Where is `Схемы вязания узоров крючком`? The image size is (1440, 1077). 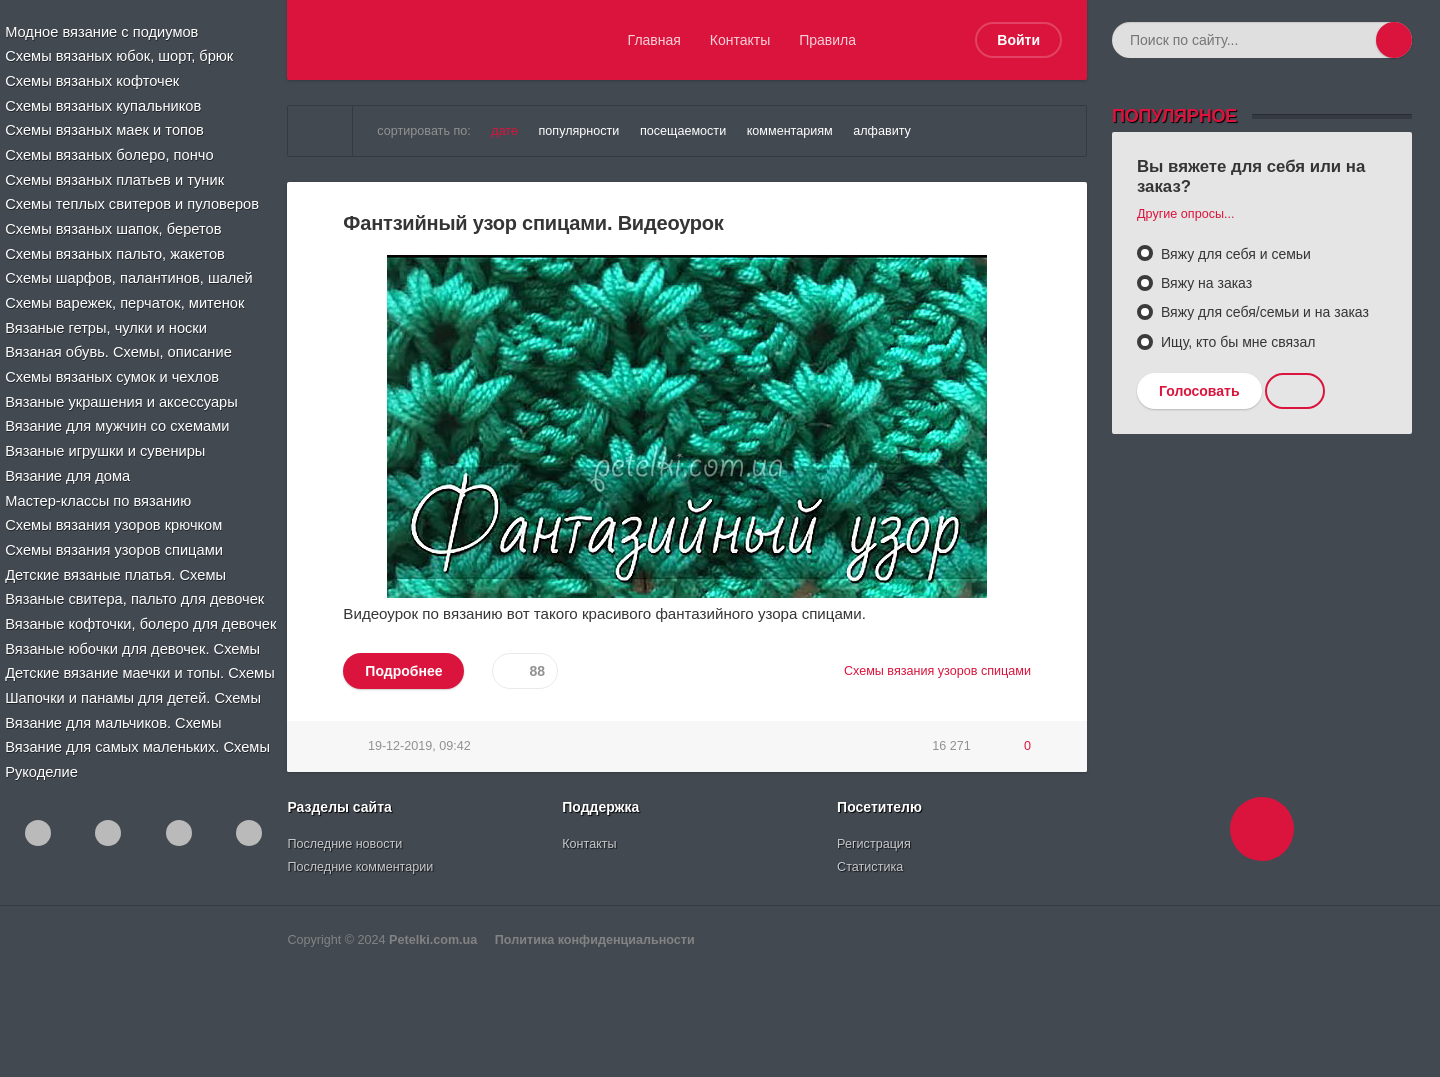
Схемы вязания узоров крючком is located at coordinates (113, 513).